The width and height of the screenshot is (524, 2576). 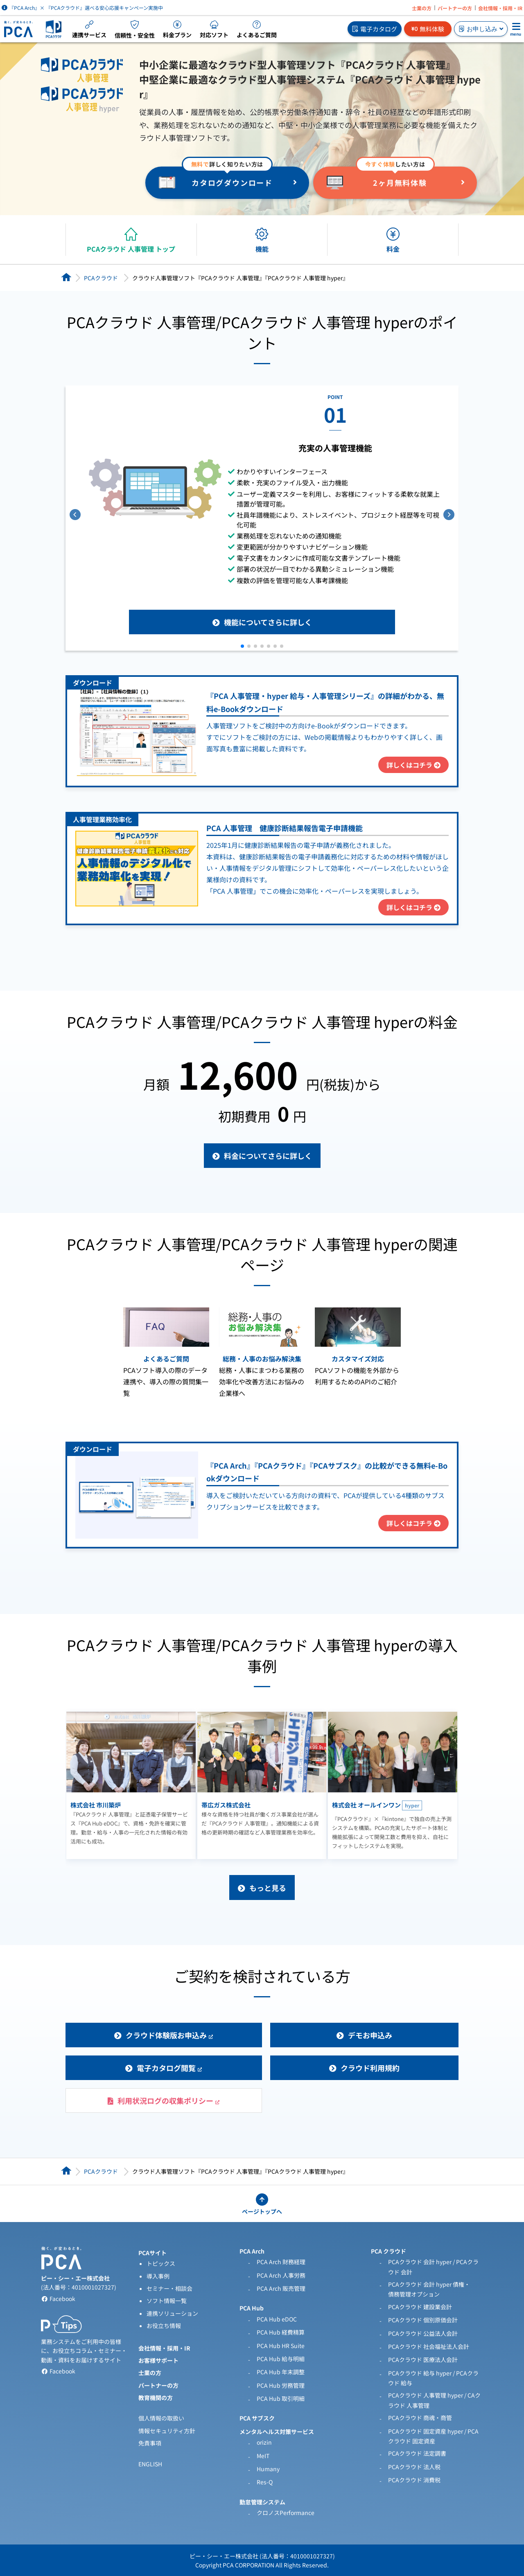 What do you see at coordinates (158, 2276) in the screenshot?
I see `導入事例` at bounding box center [158, 2276].